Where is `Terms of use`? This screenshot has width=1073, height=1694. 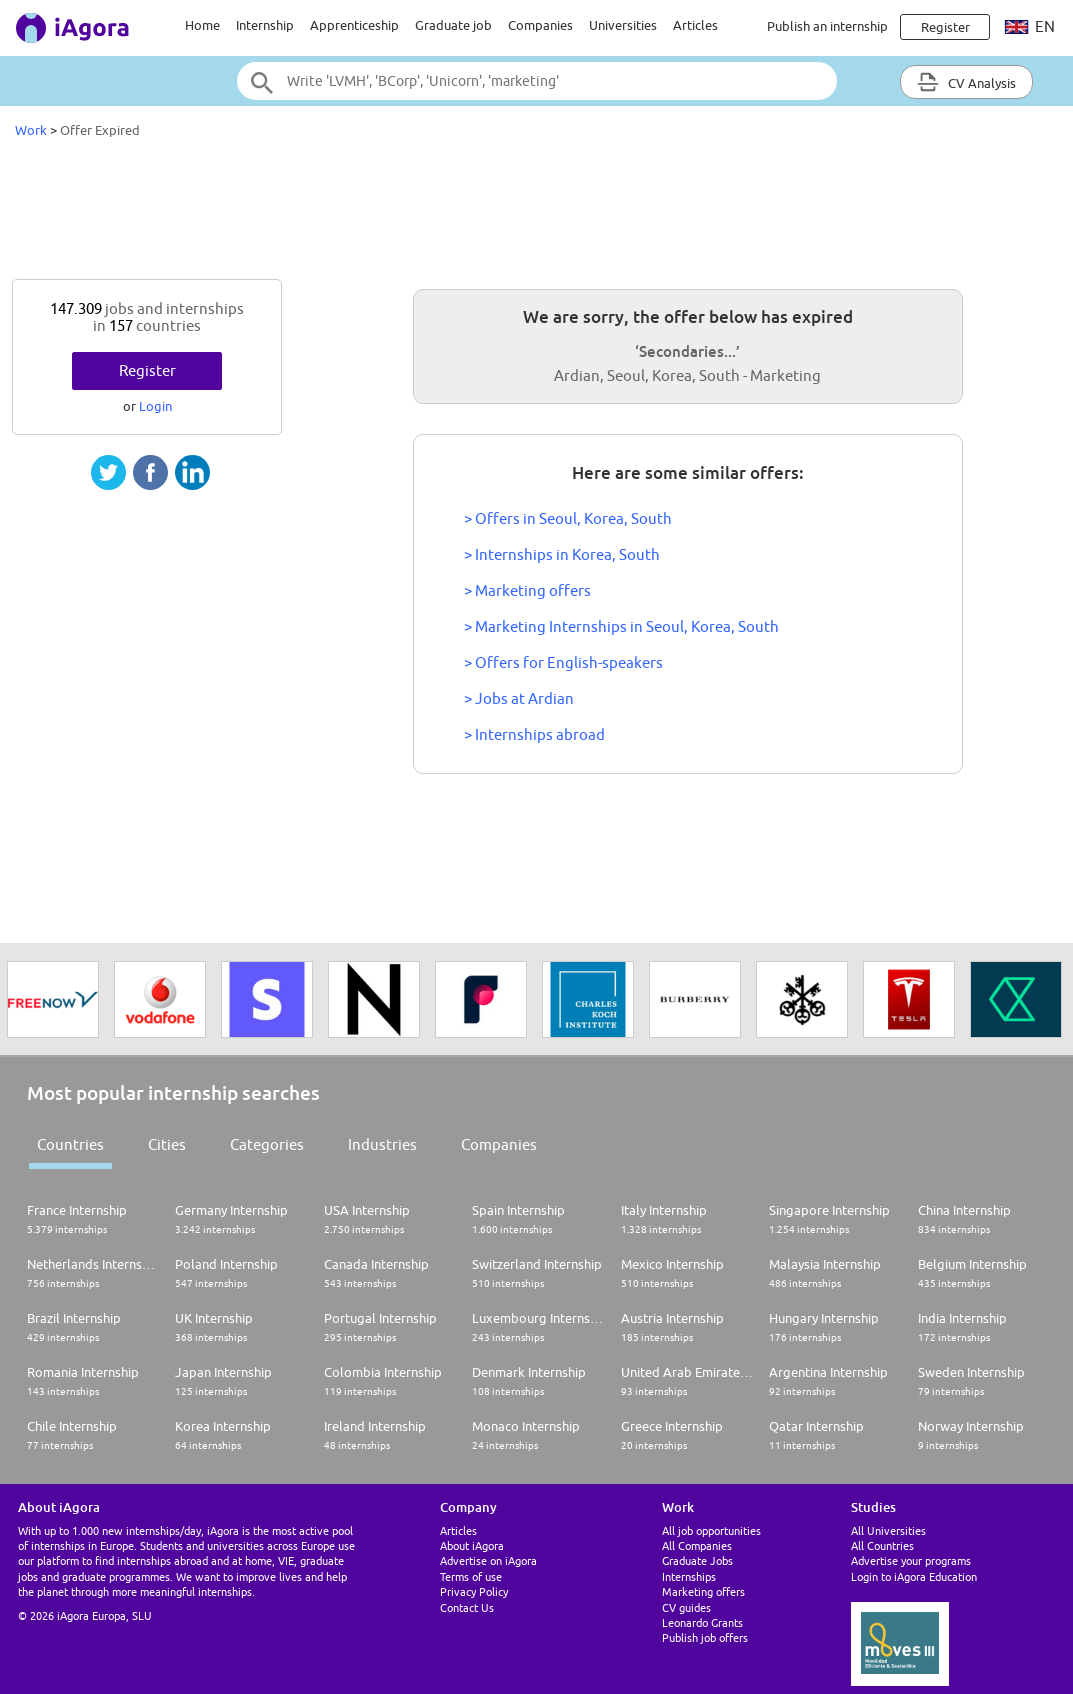 Terms of use is located at coordinates (471, 1576).